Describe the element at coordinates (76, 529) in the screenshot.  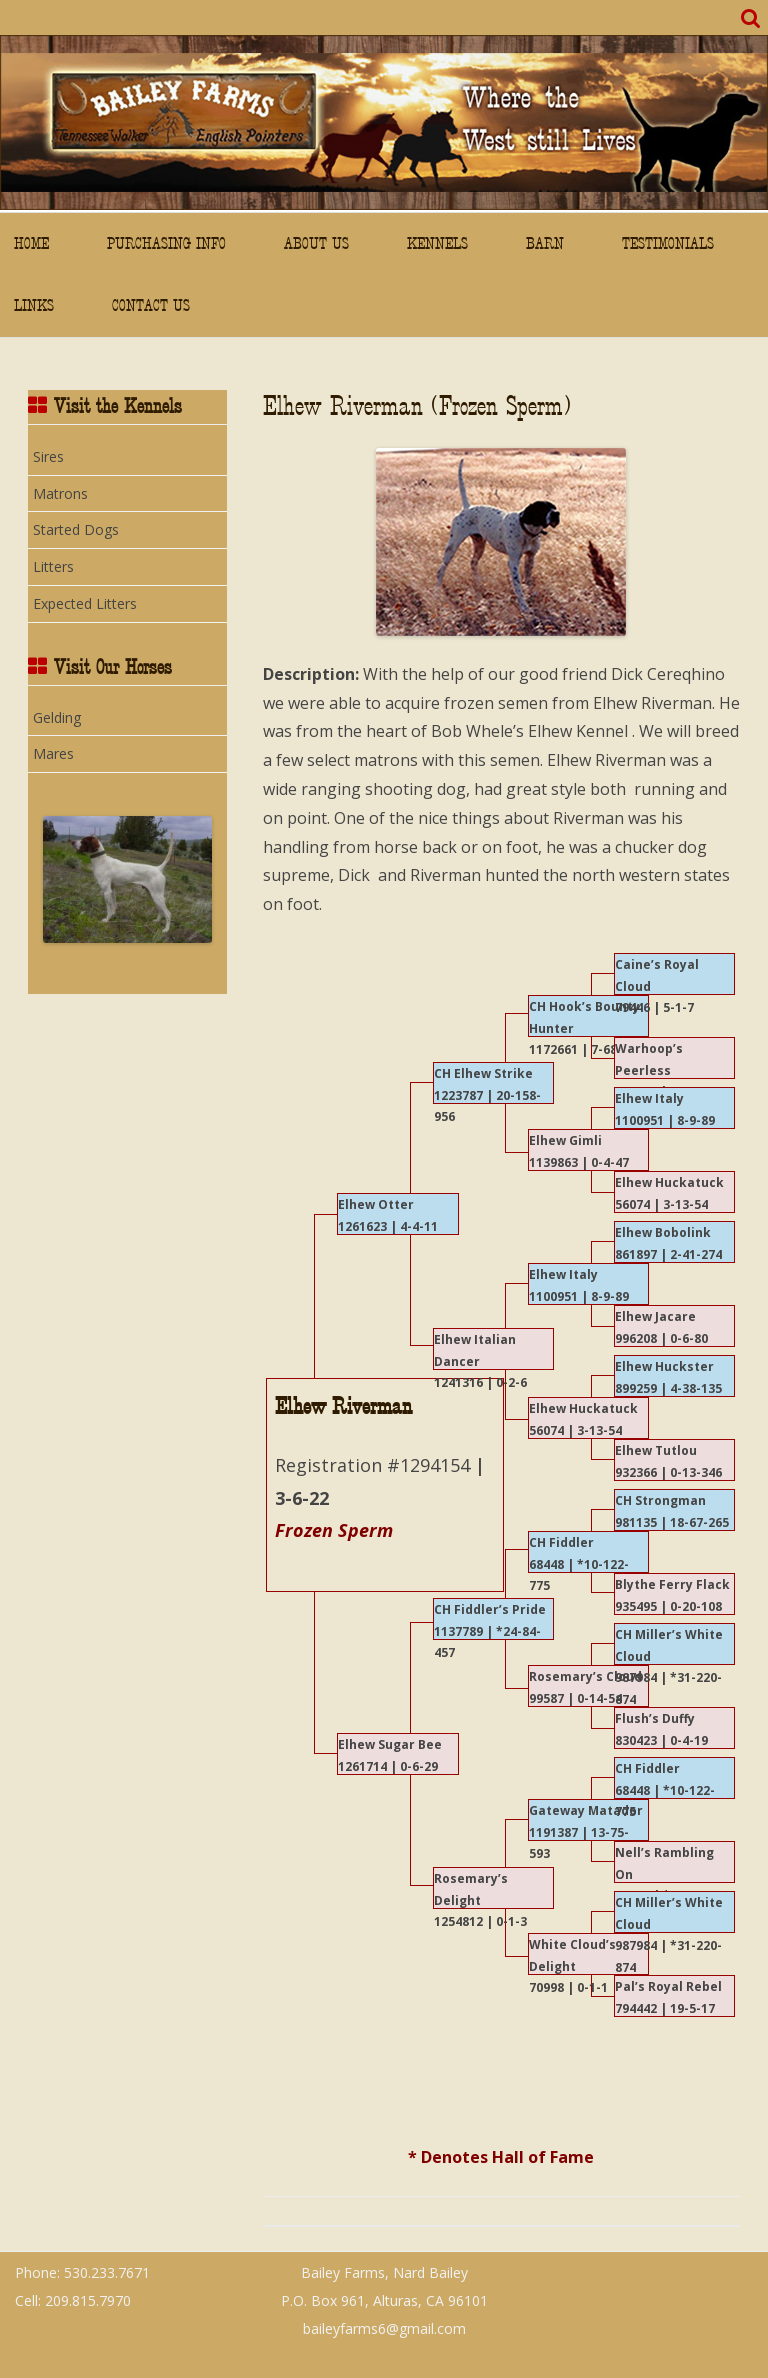
I see `Started Dogs` at that location.